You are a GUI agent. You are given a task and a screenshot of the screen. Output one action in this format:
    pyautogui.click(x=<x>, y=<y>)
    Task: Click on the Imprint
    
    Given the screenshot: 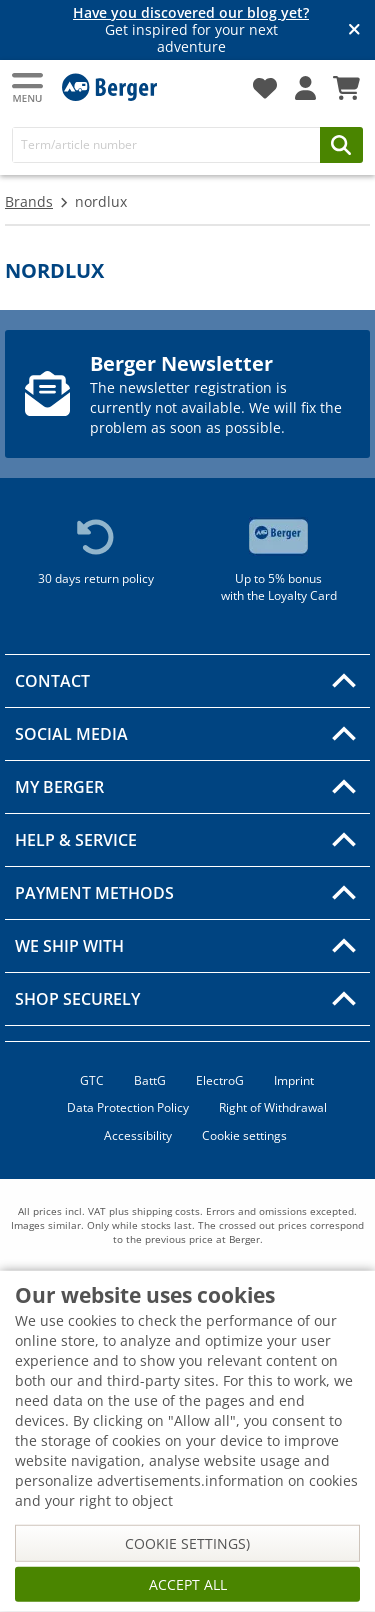 What is the action you would take?
    pyautogui.click(x=294, y=1080)
    